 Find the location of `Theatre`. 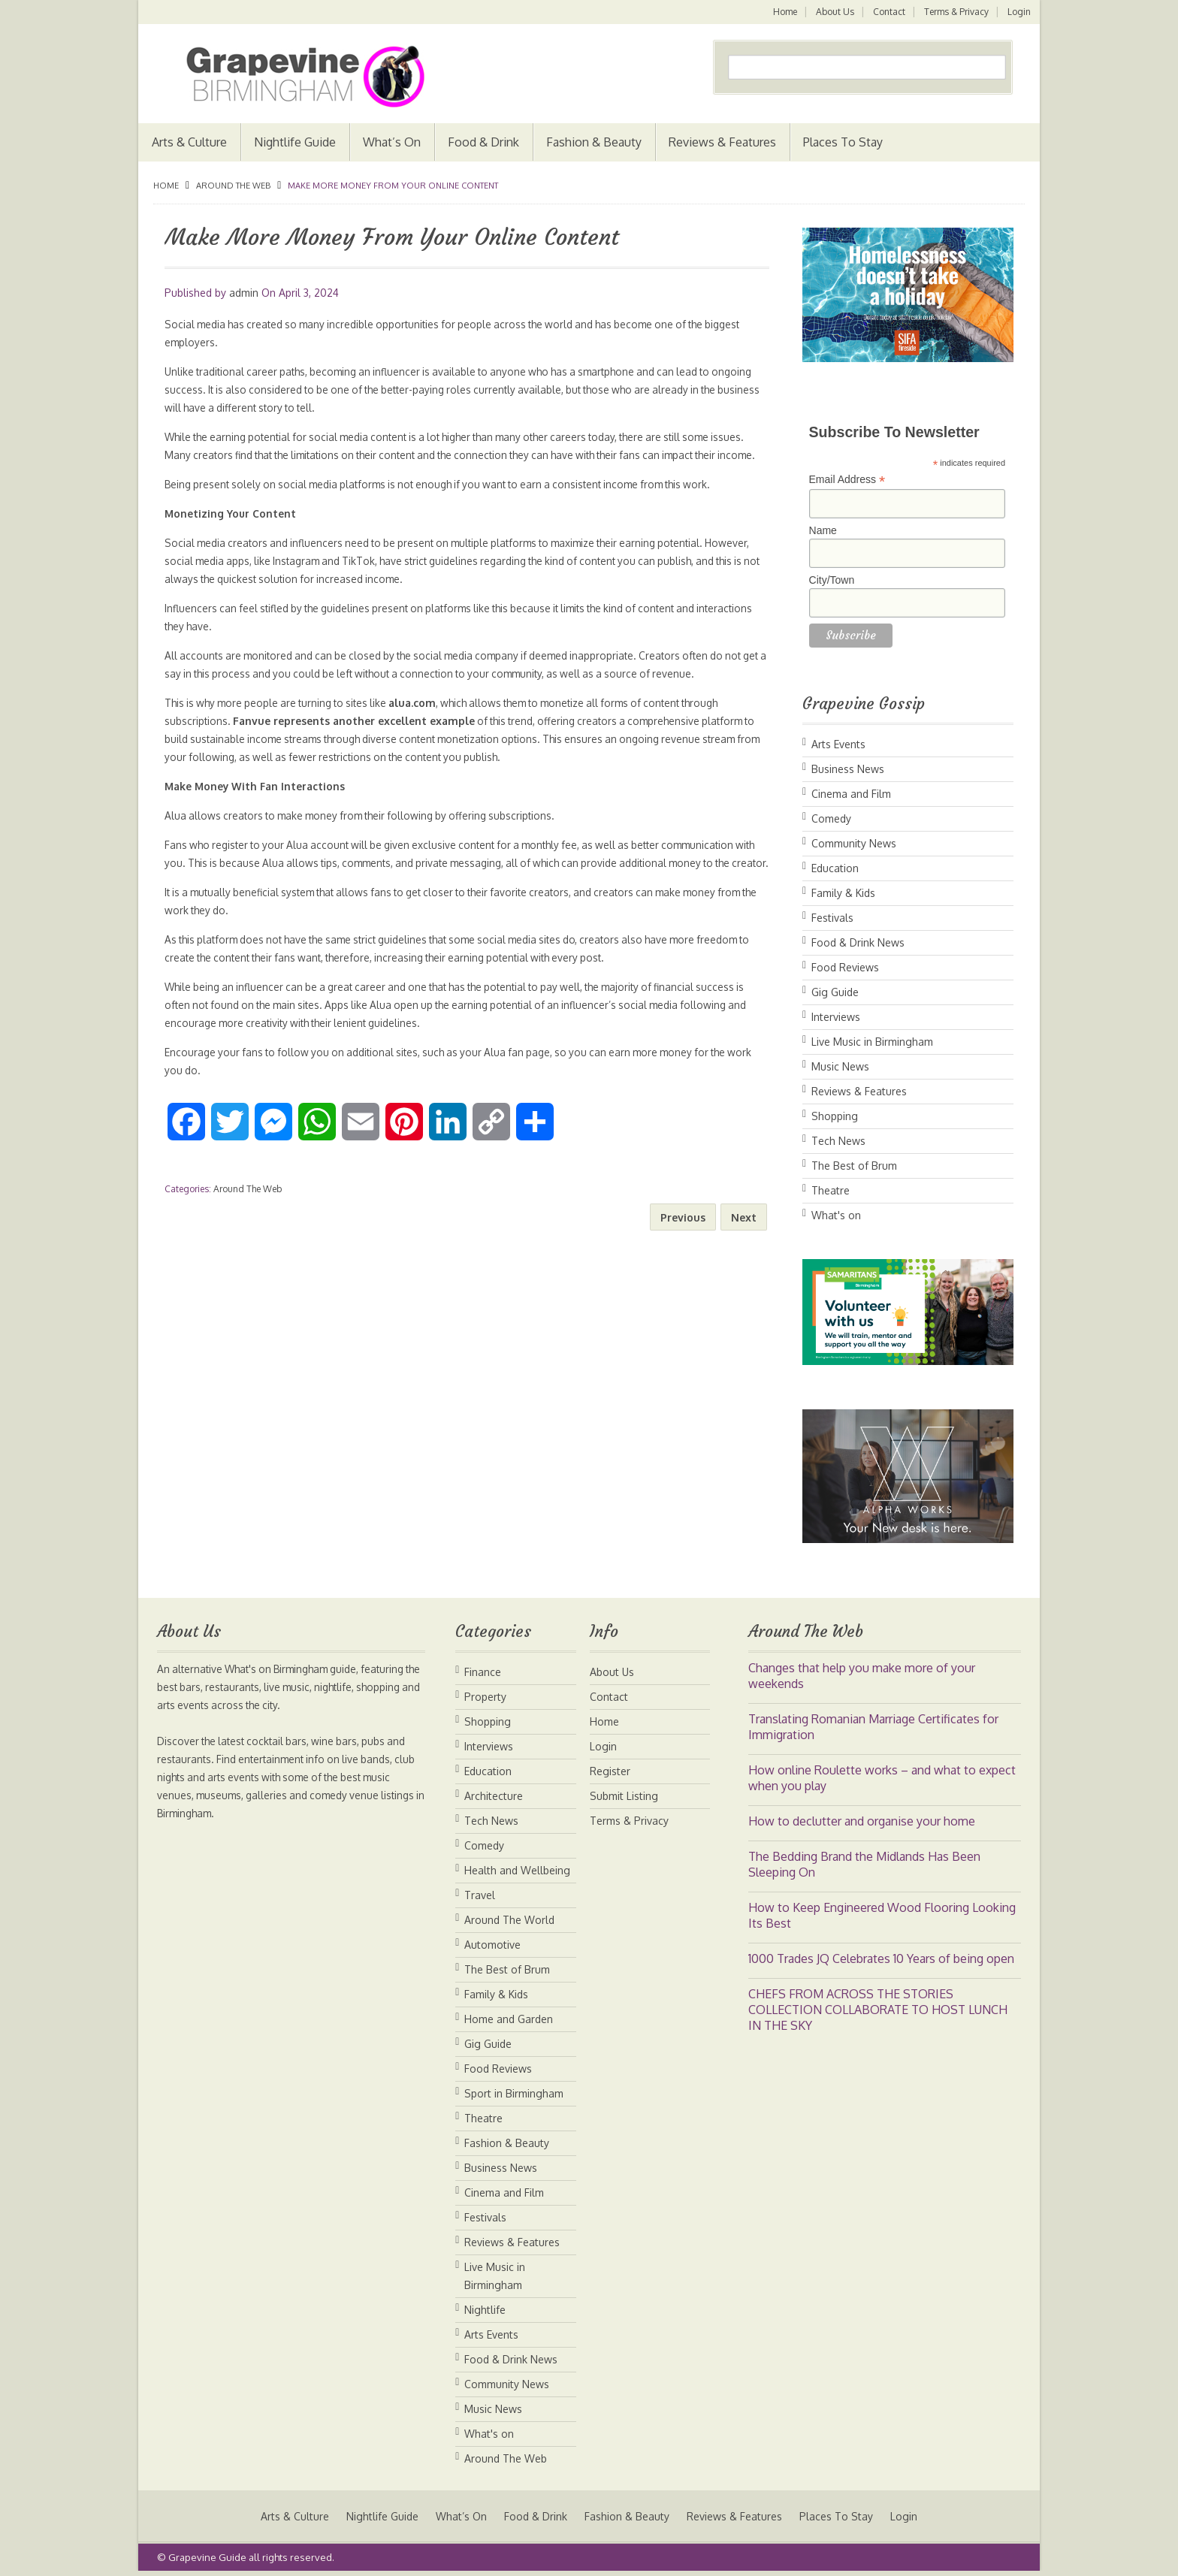

Theatre is located at coordinates (830, 1190).